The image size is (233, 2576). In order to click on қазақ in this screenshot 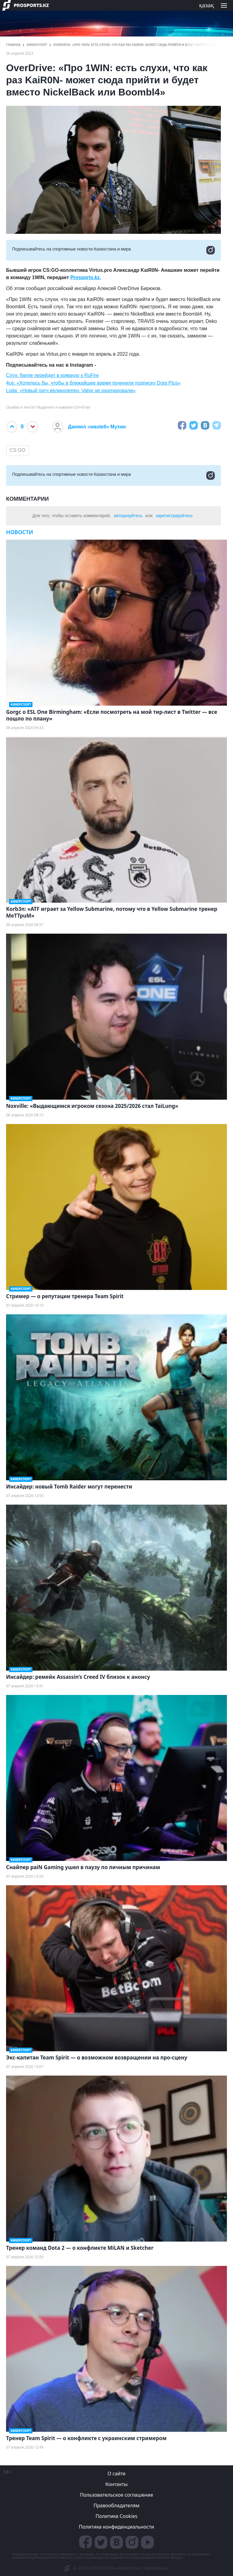, I will do `click(206, 5)`.